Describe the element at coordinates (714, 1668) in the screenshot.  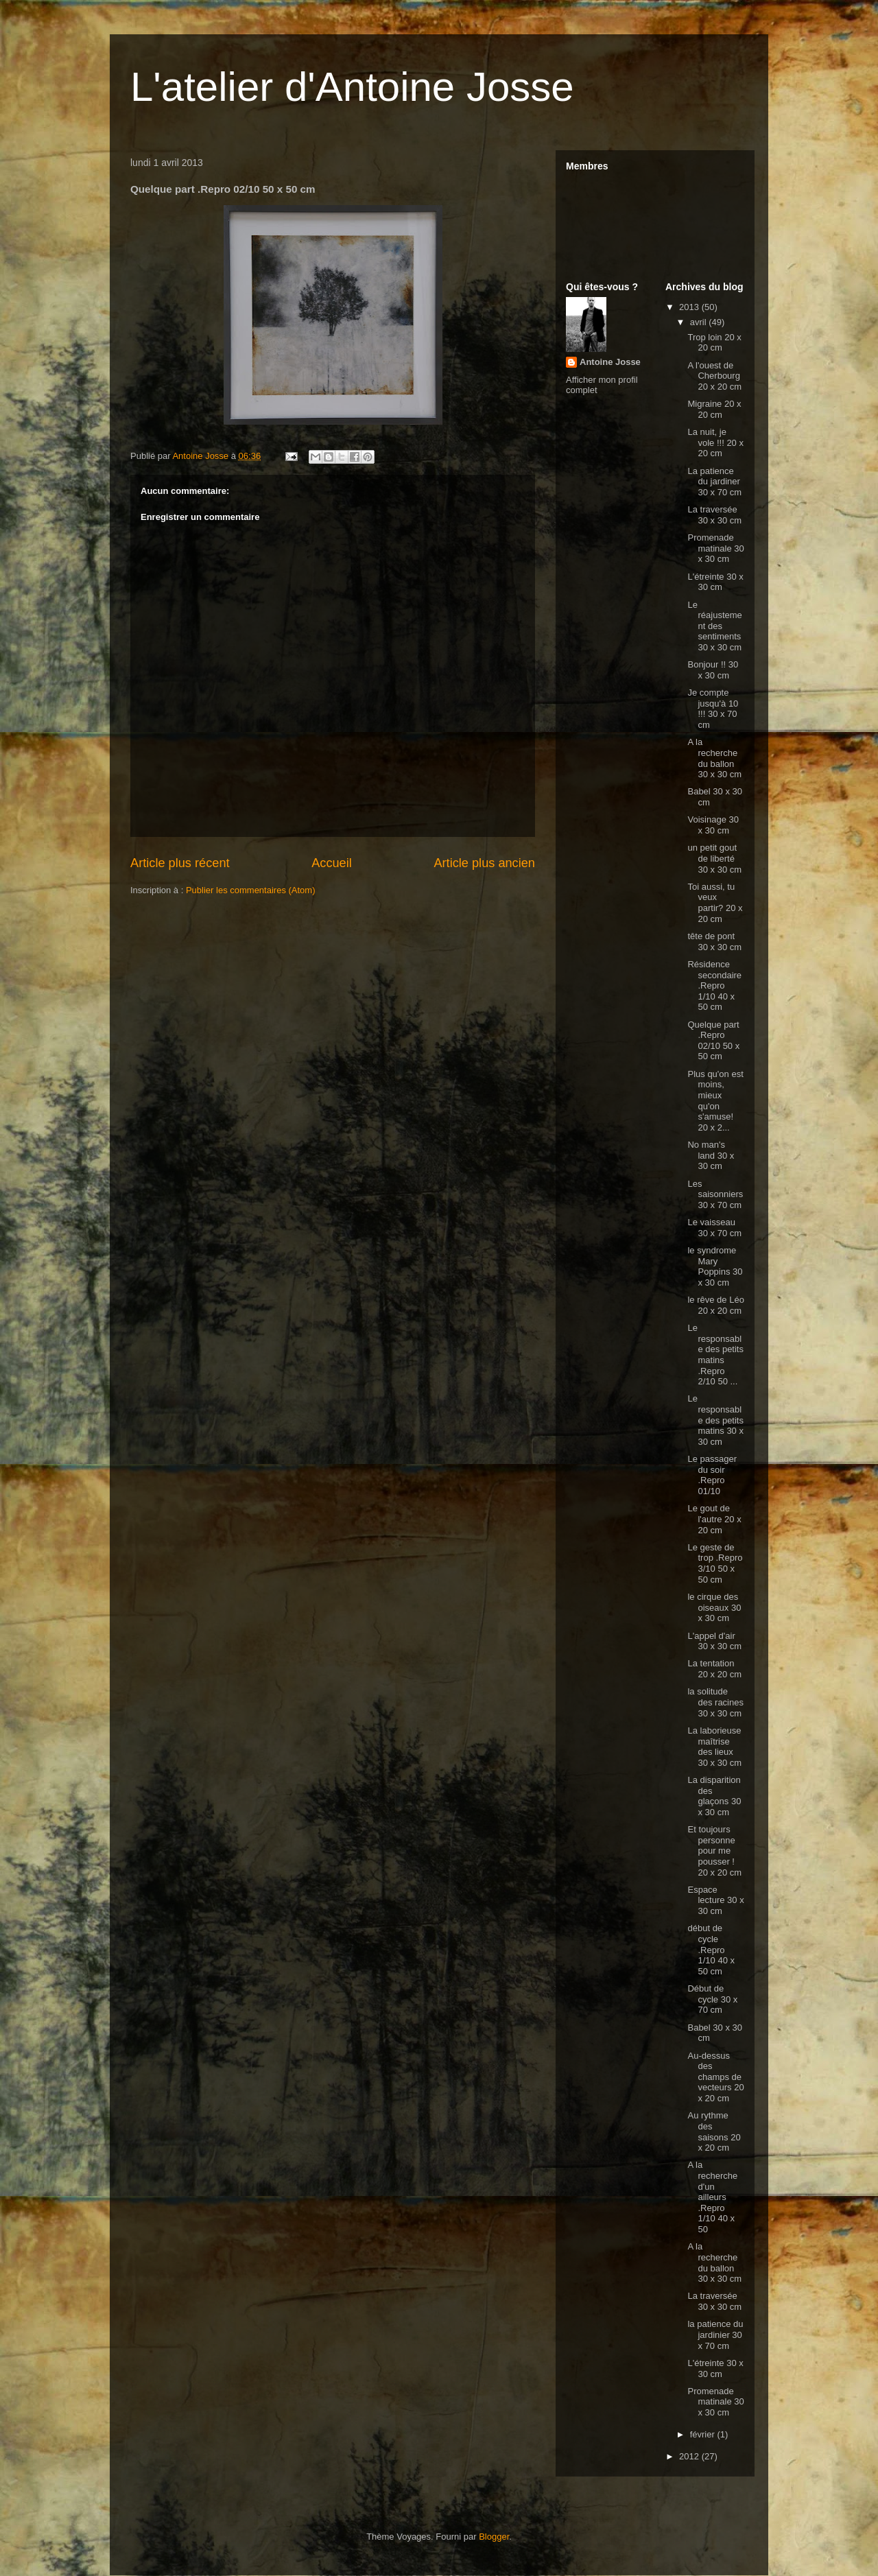
I see `La tentation 20 x 20 cm` at that location.